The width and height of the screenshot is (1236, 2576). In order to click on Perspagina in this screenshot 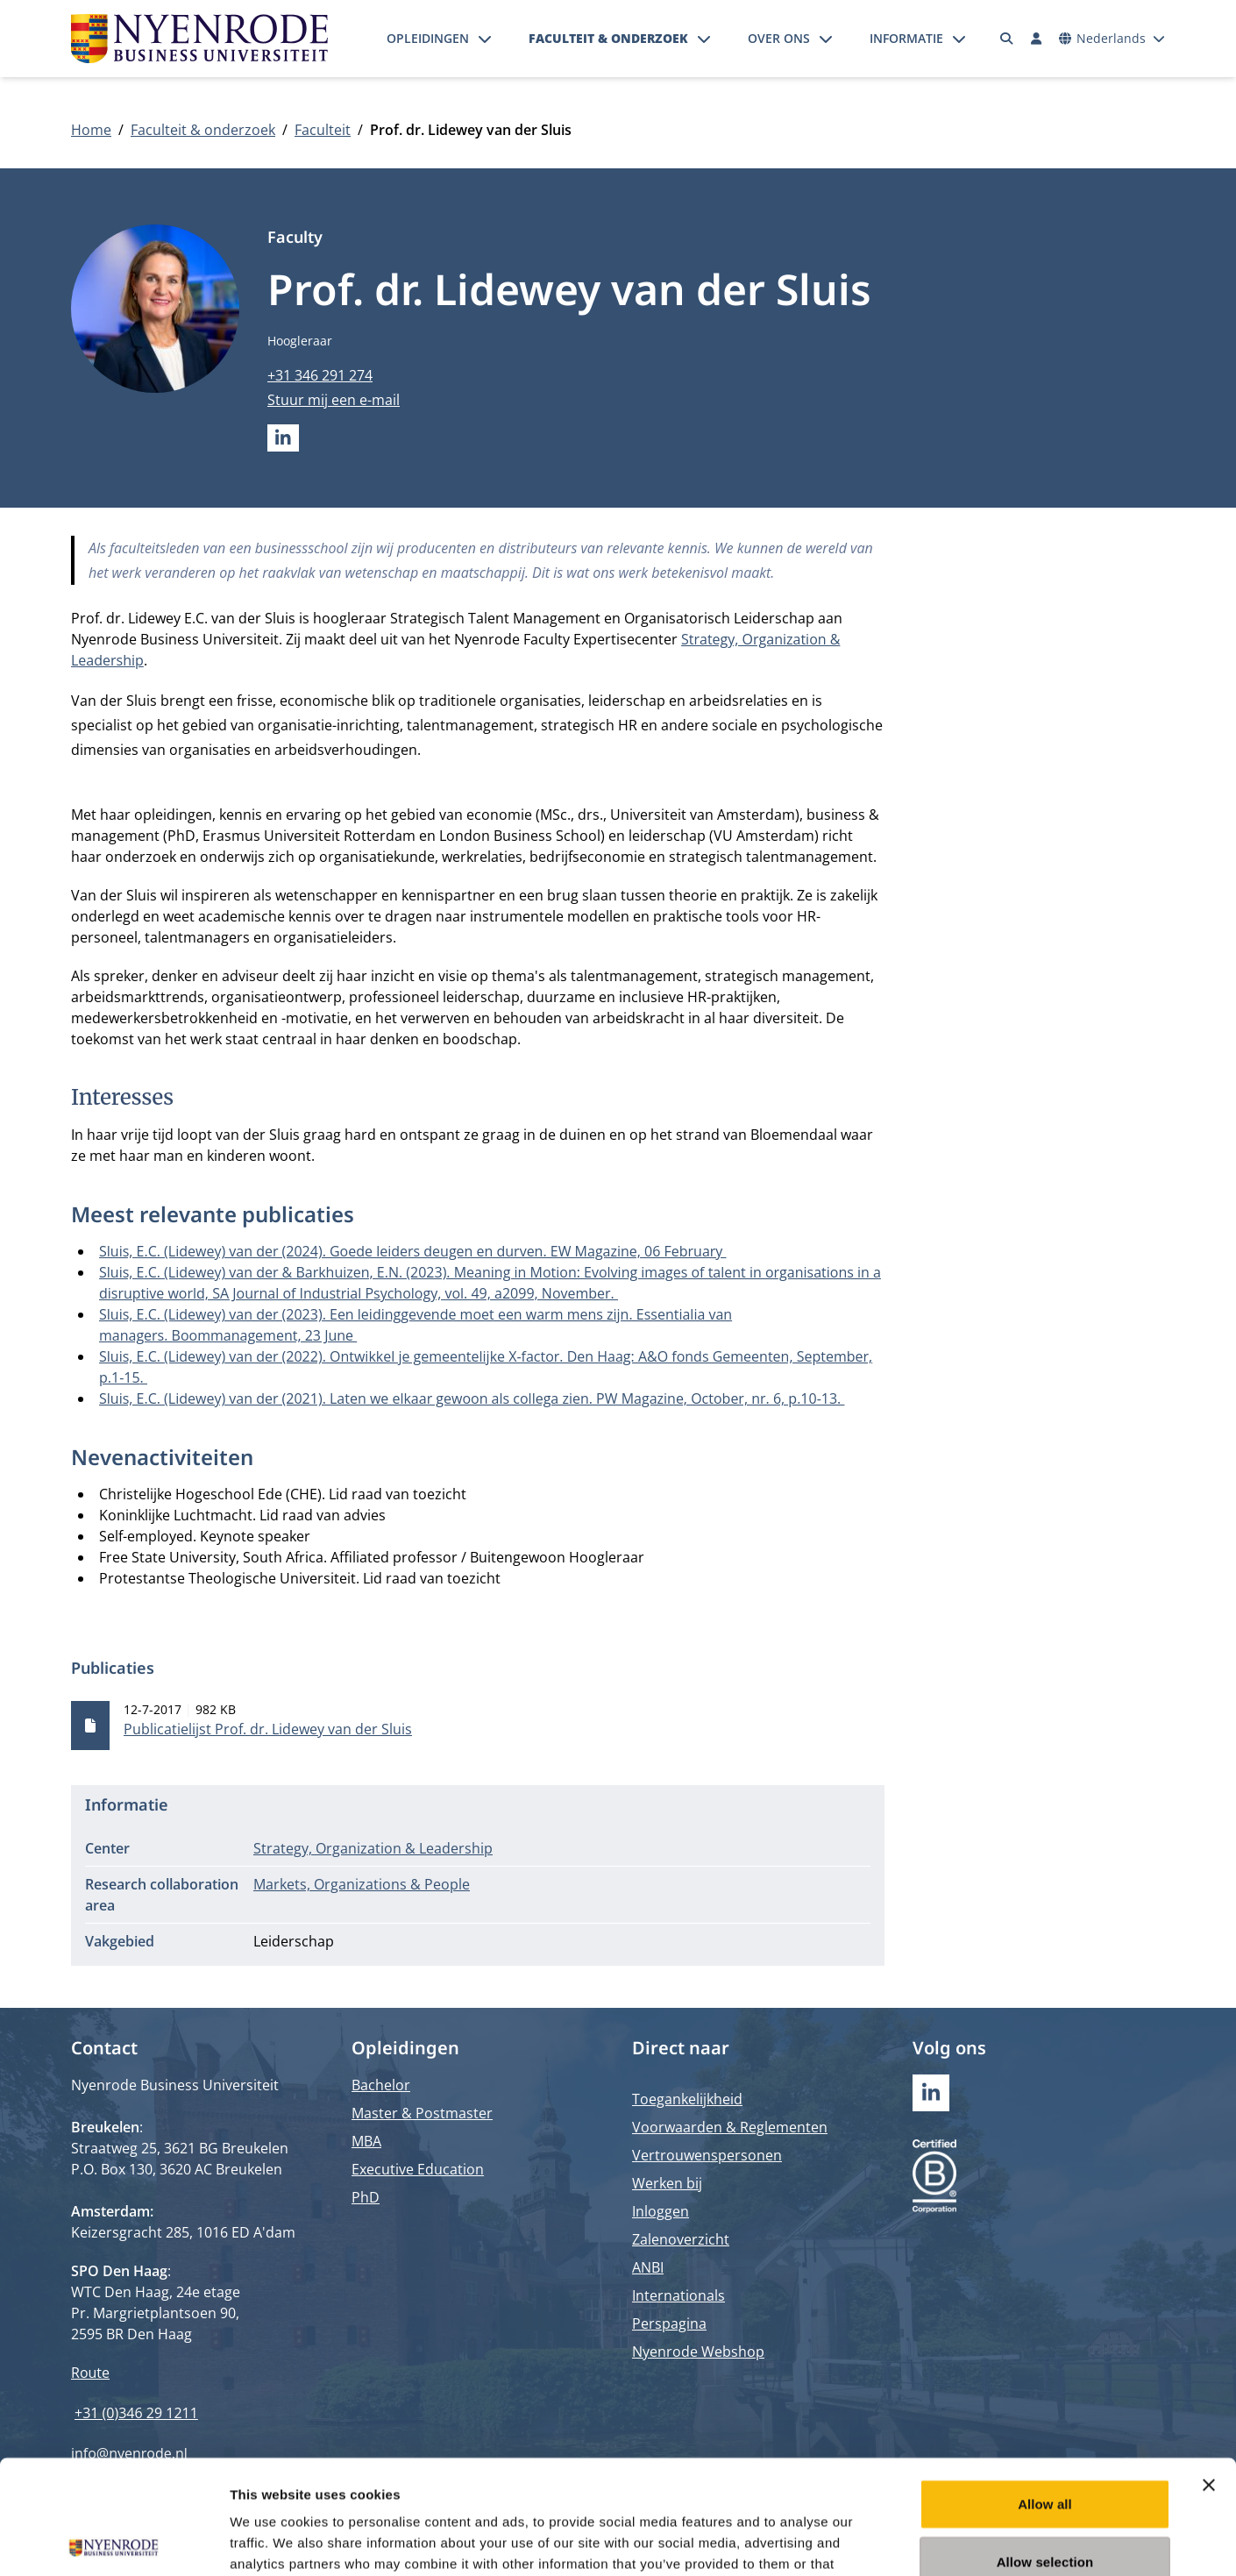, I will do `click(669, 2323)`.